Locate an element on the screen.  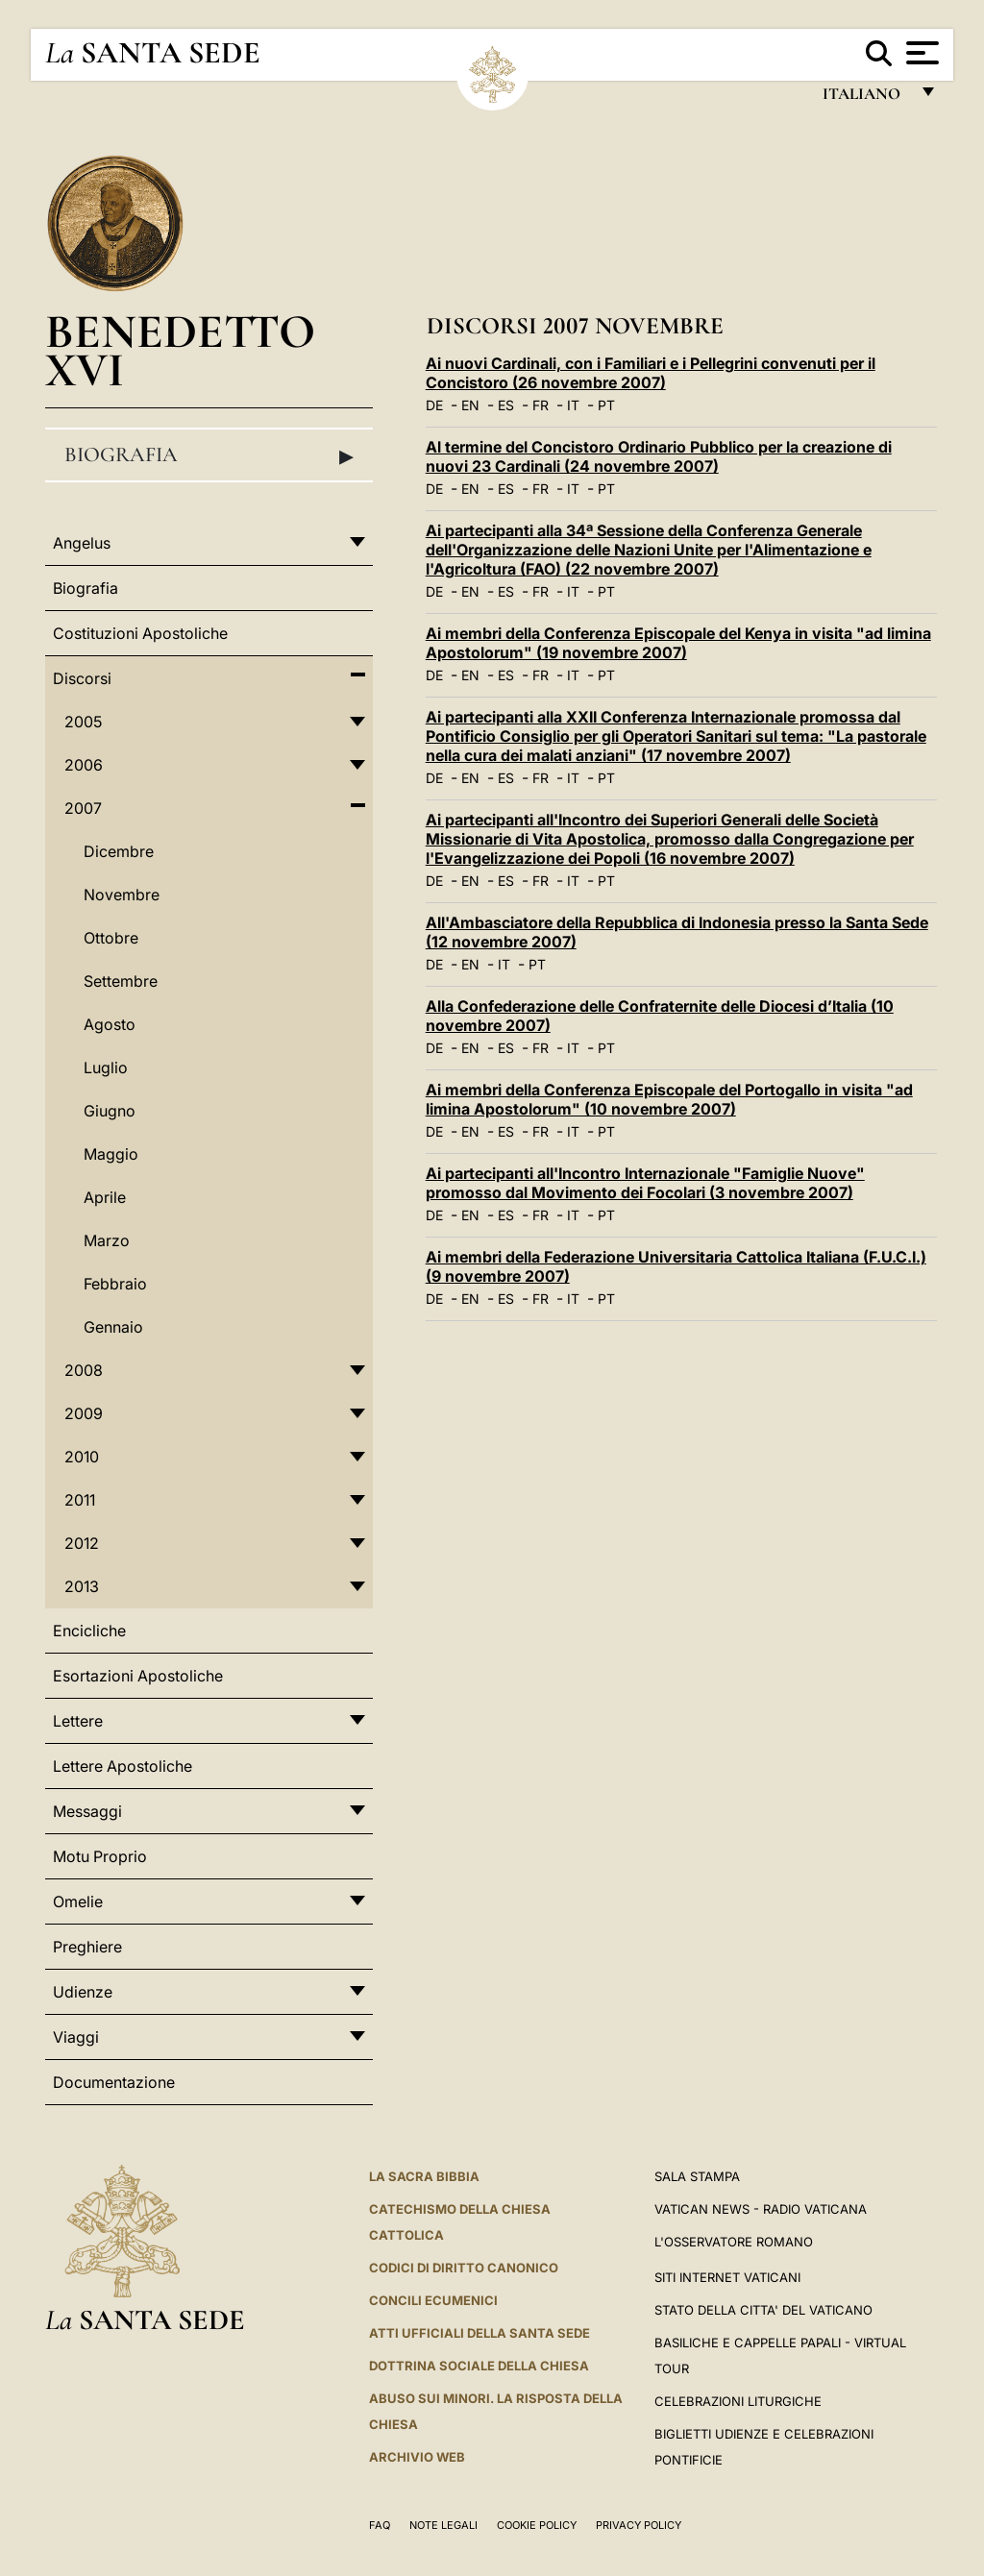
Discorsi is located at coordinates (82, 678).